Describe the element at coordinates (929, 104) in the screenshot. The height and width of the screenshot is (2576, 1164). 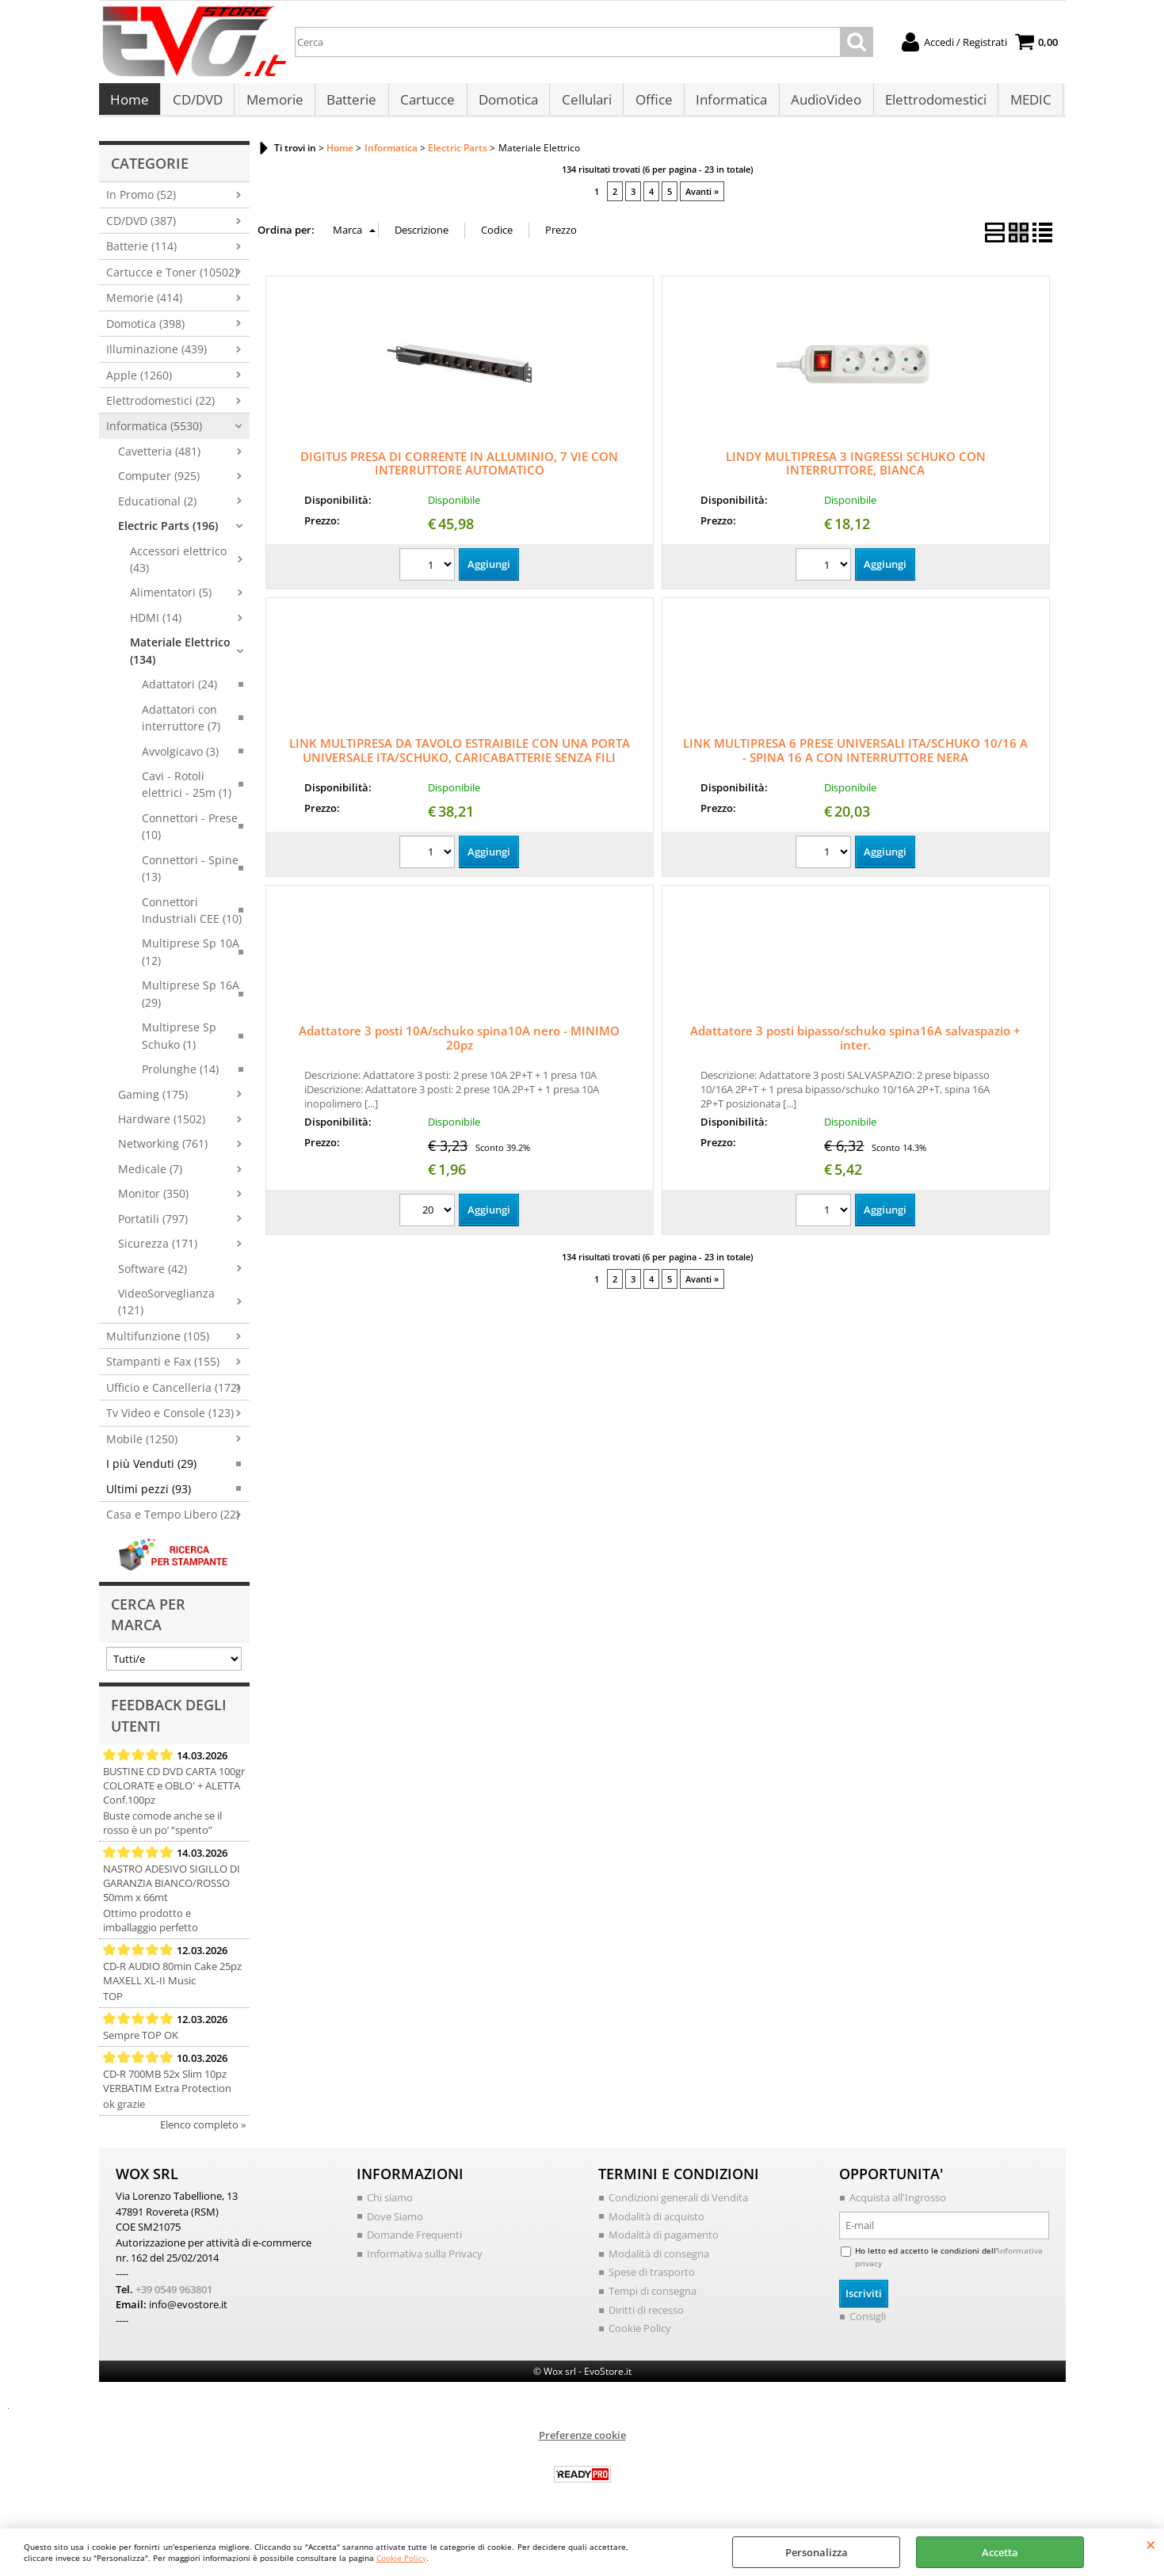
I see `Elettrodomestici` at that location.